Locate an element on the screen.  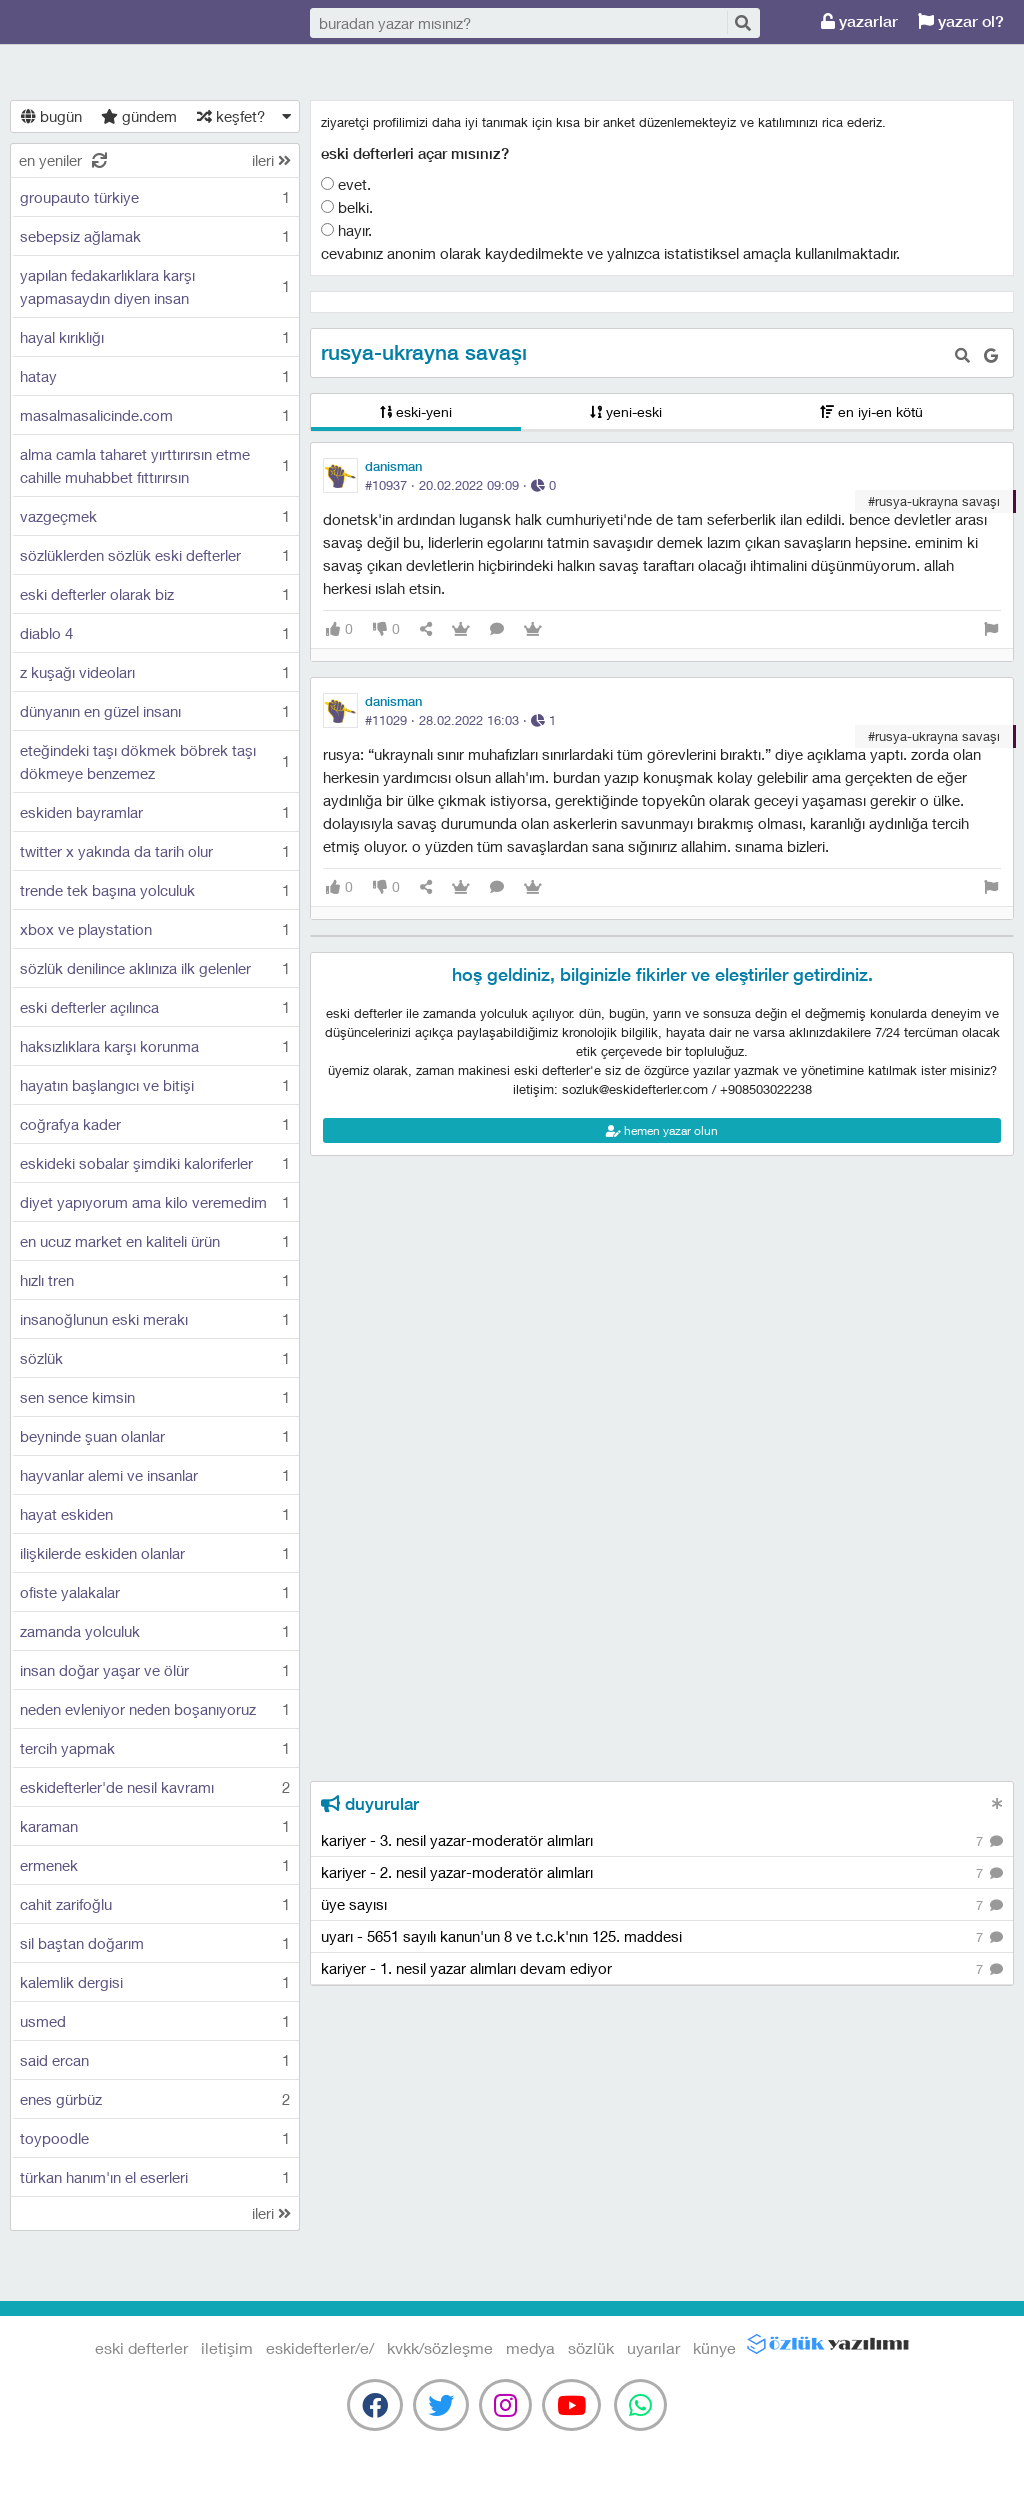
uyarı - 5651 sayılı kanun'un 8 ve t.c.k'nın 125. maddesi is located at coordinates (662, 1937).